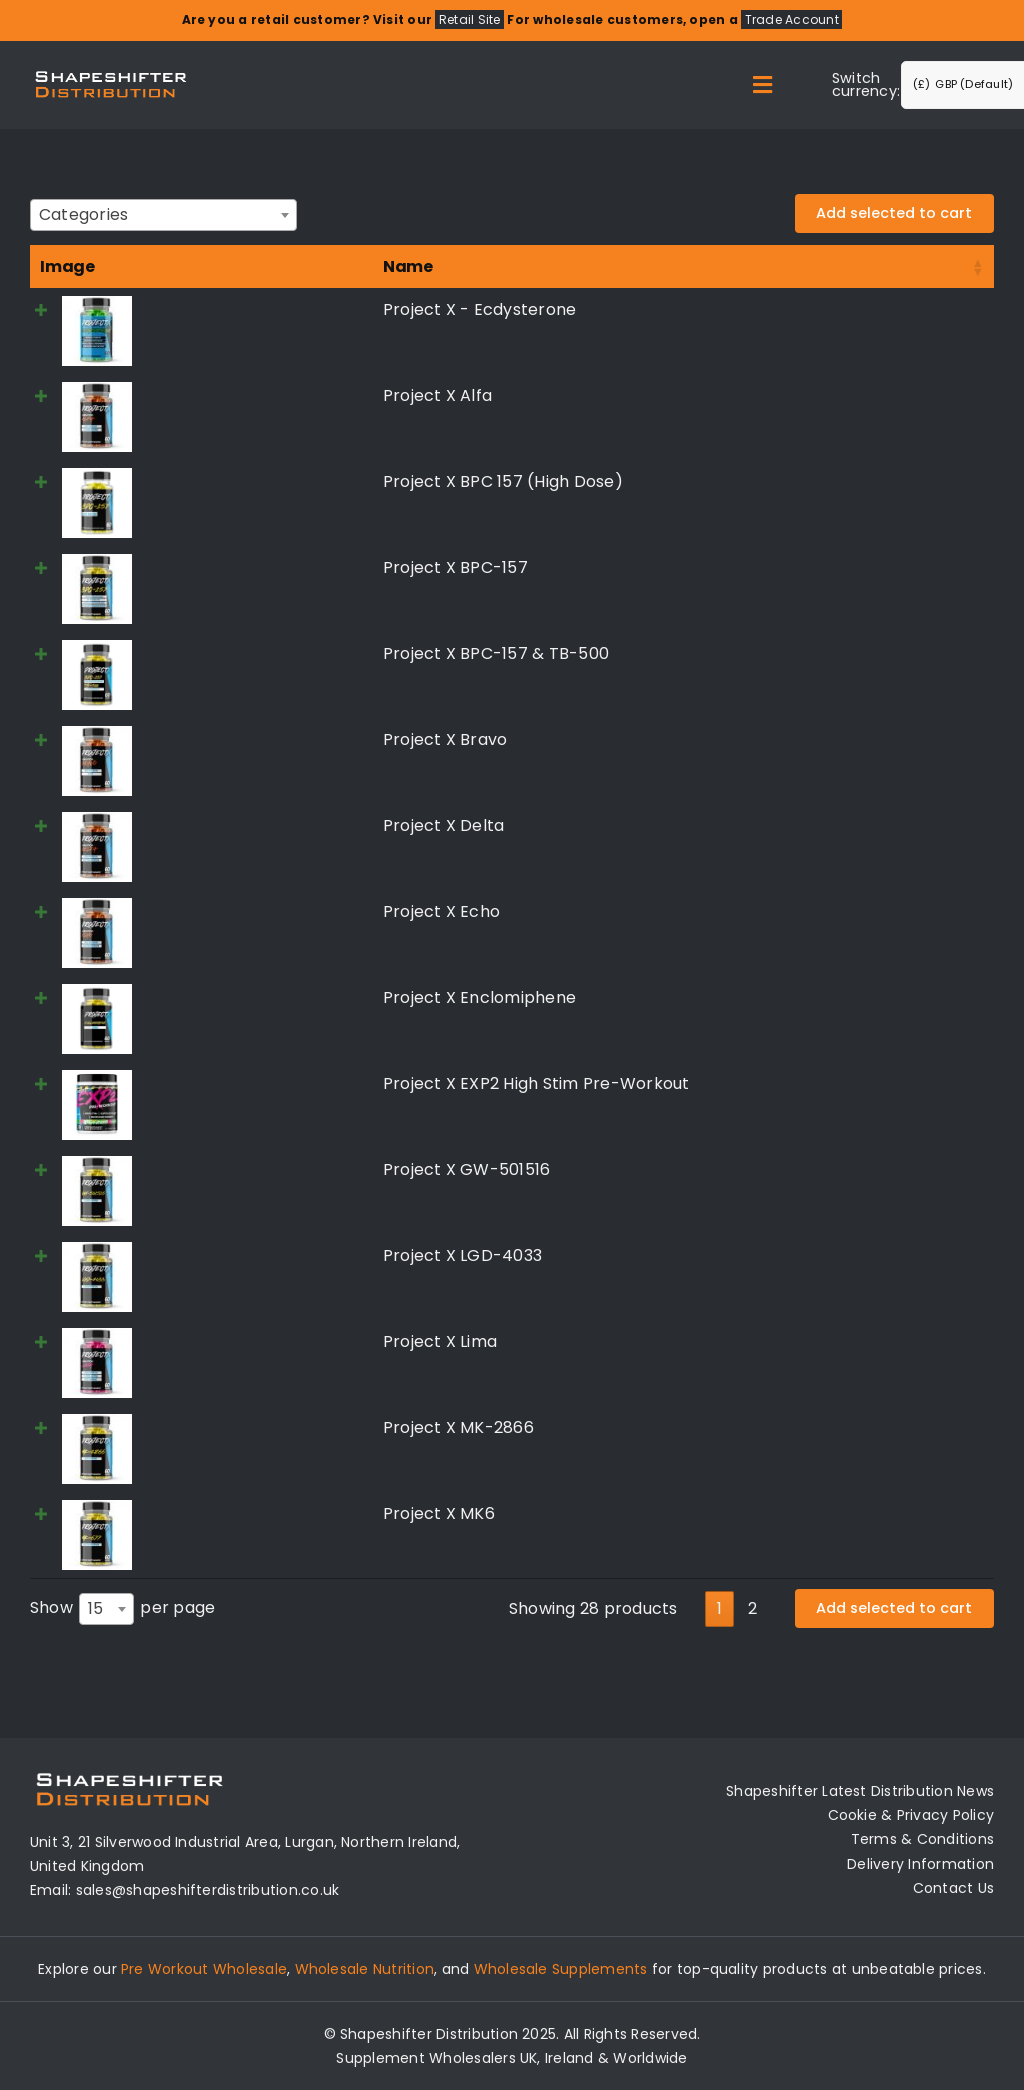  What do you see at coordinates (89, 214) in the screenshot?
I see `[textbox]` at bounding box center [89, 214].